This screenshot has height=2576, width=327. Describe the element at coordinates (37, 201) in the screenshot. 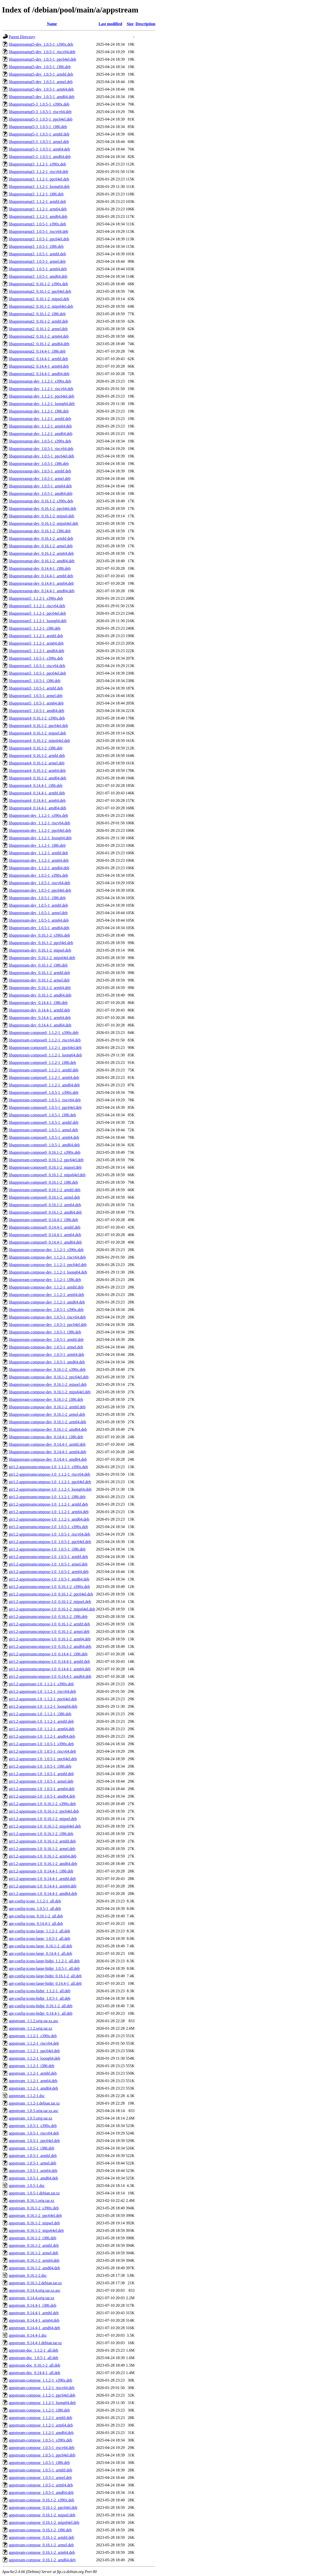

I see `libappstreamqt3_1.1.2-1_armhf.deb` at that location.